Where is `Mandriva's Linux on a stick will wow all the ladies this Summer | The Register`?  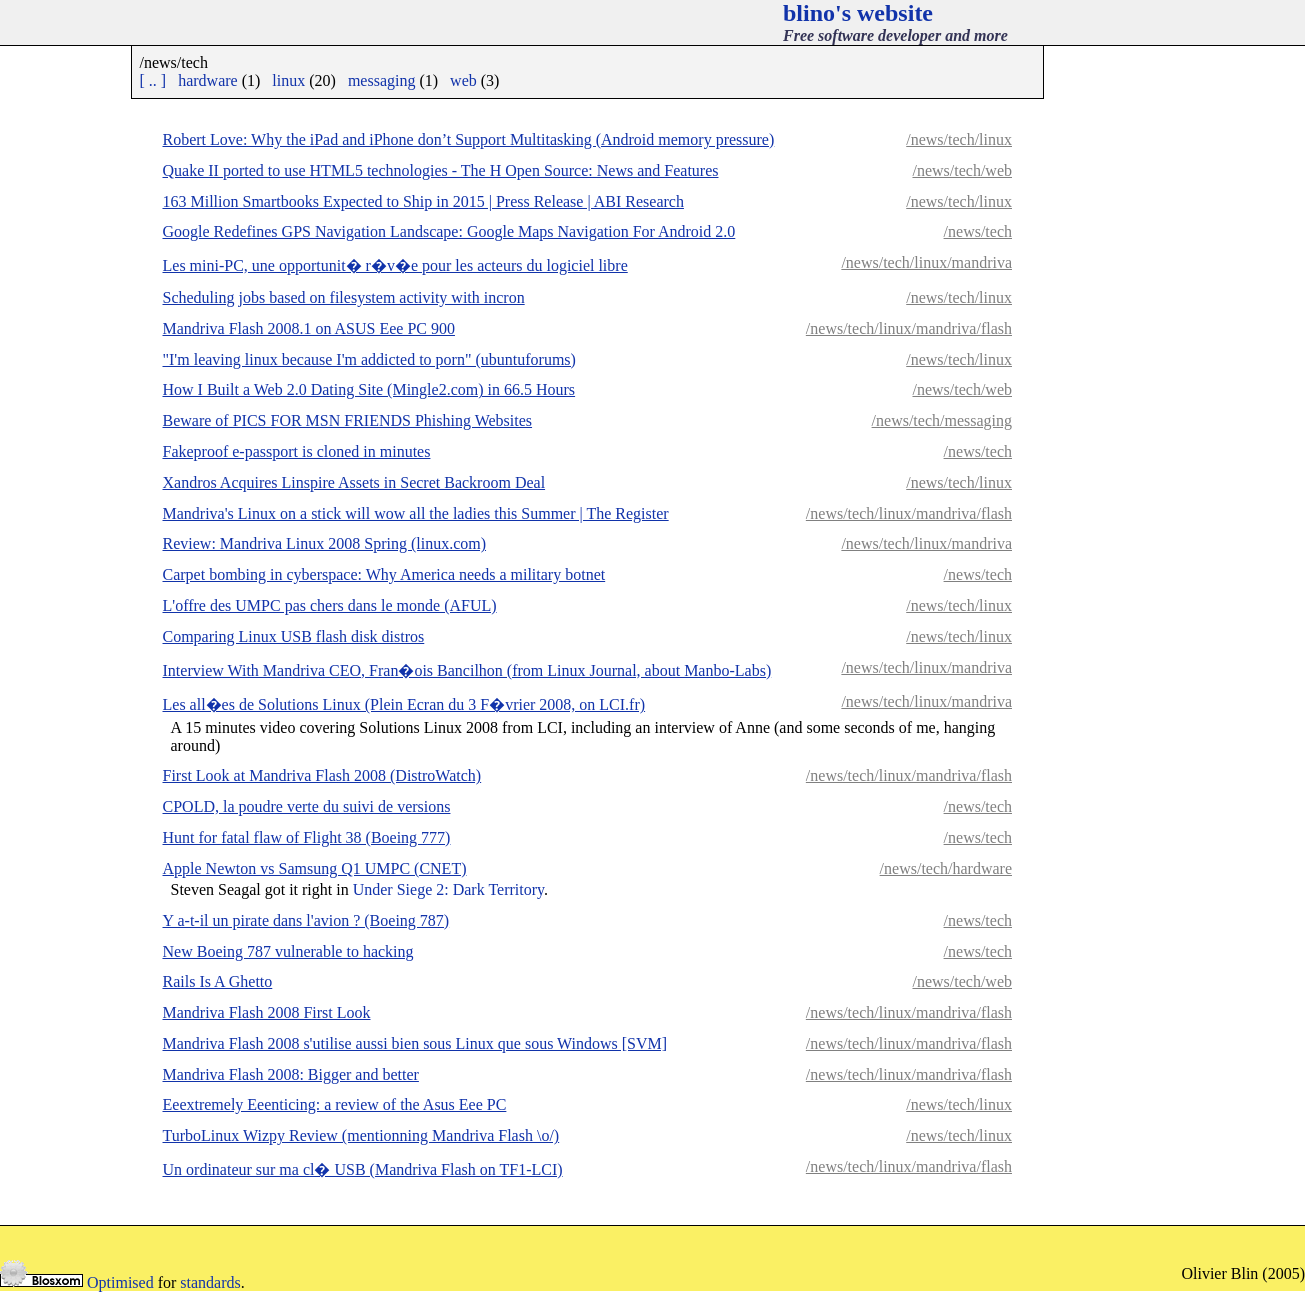 Mandriva's Linux on a stick will wow all the ladies this Summer | The Register is located at coordinates (416, 513).